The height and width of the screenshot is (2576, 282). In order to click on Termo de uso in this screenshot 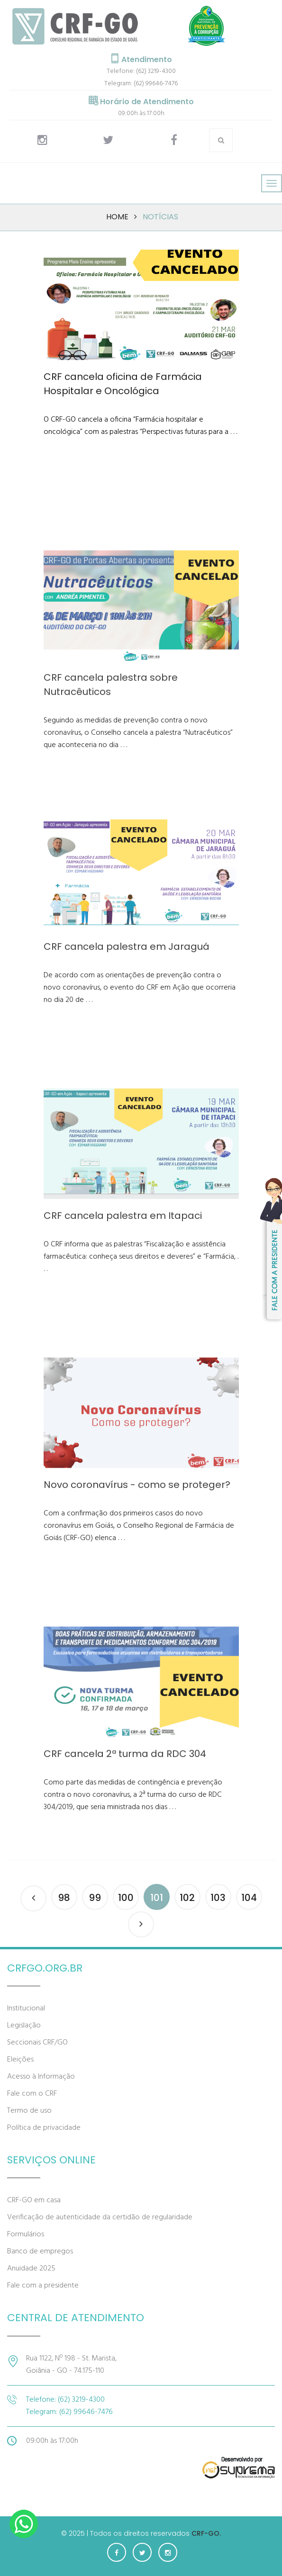, I will do `click(29, 2111)`.